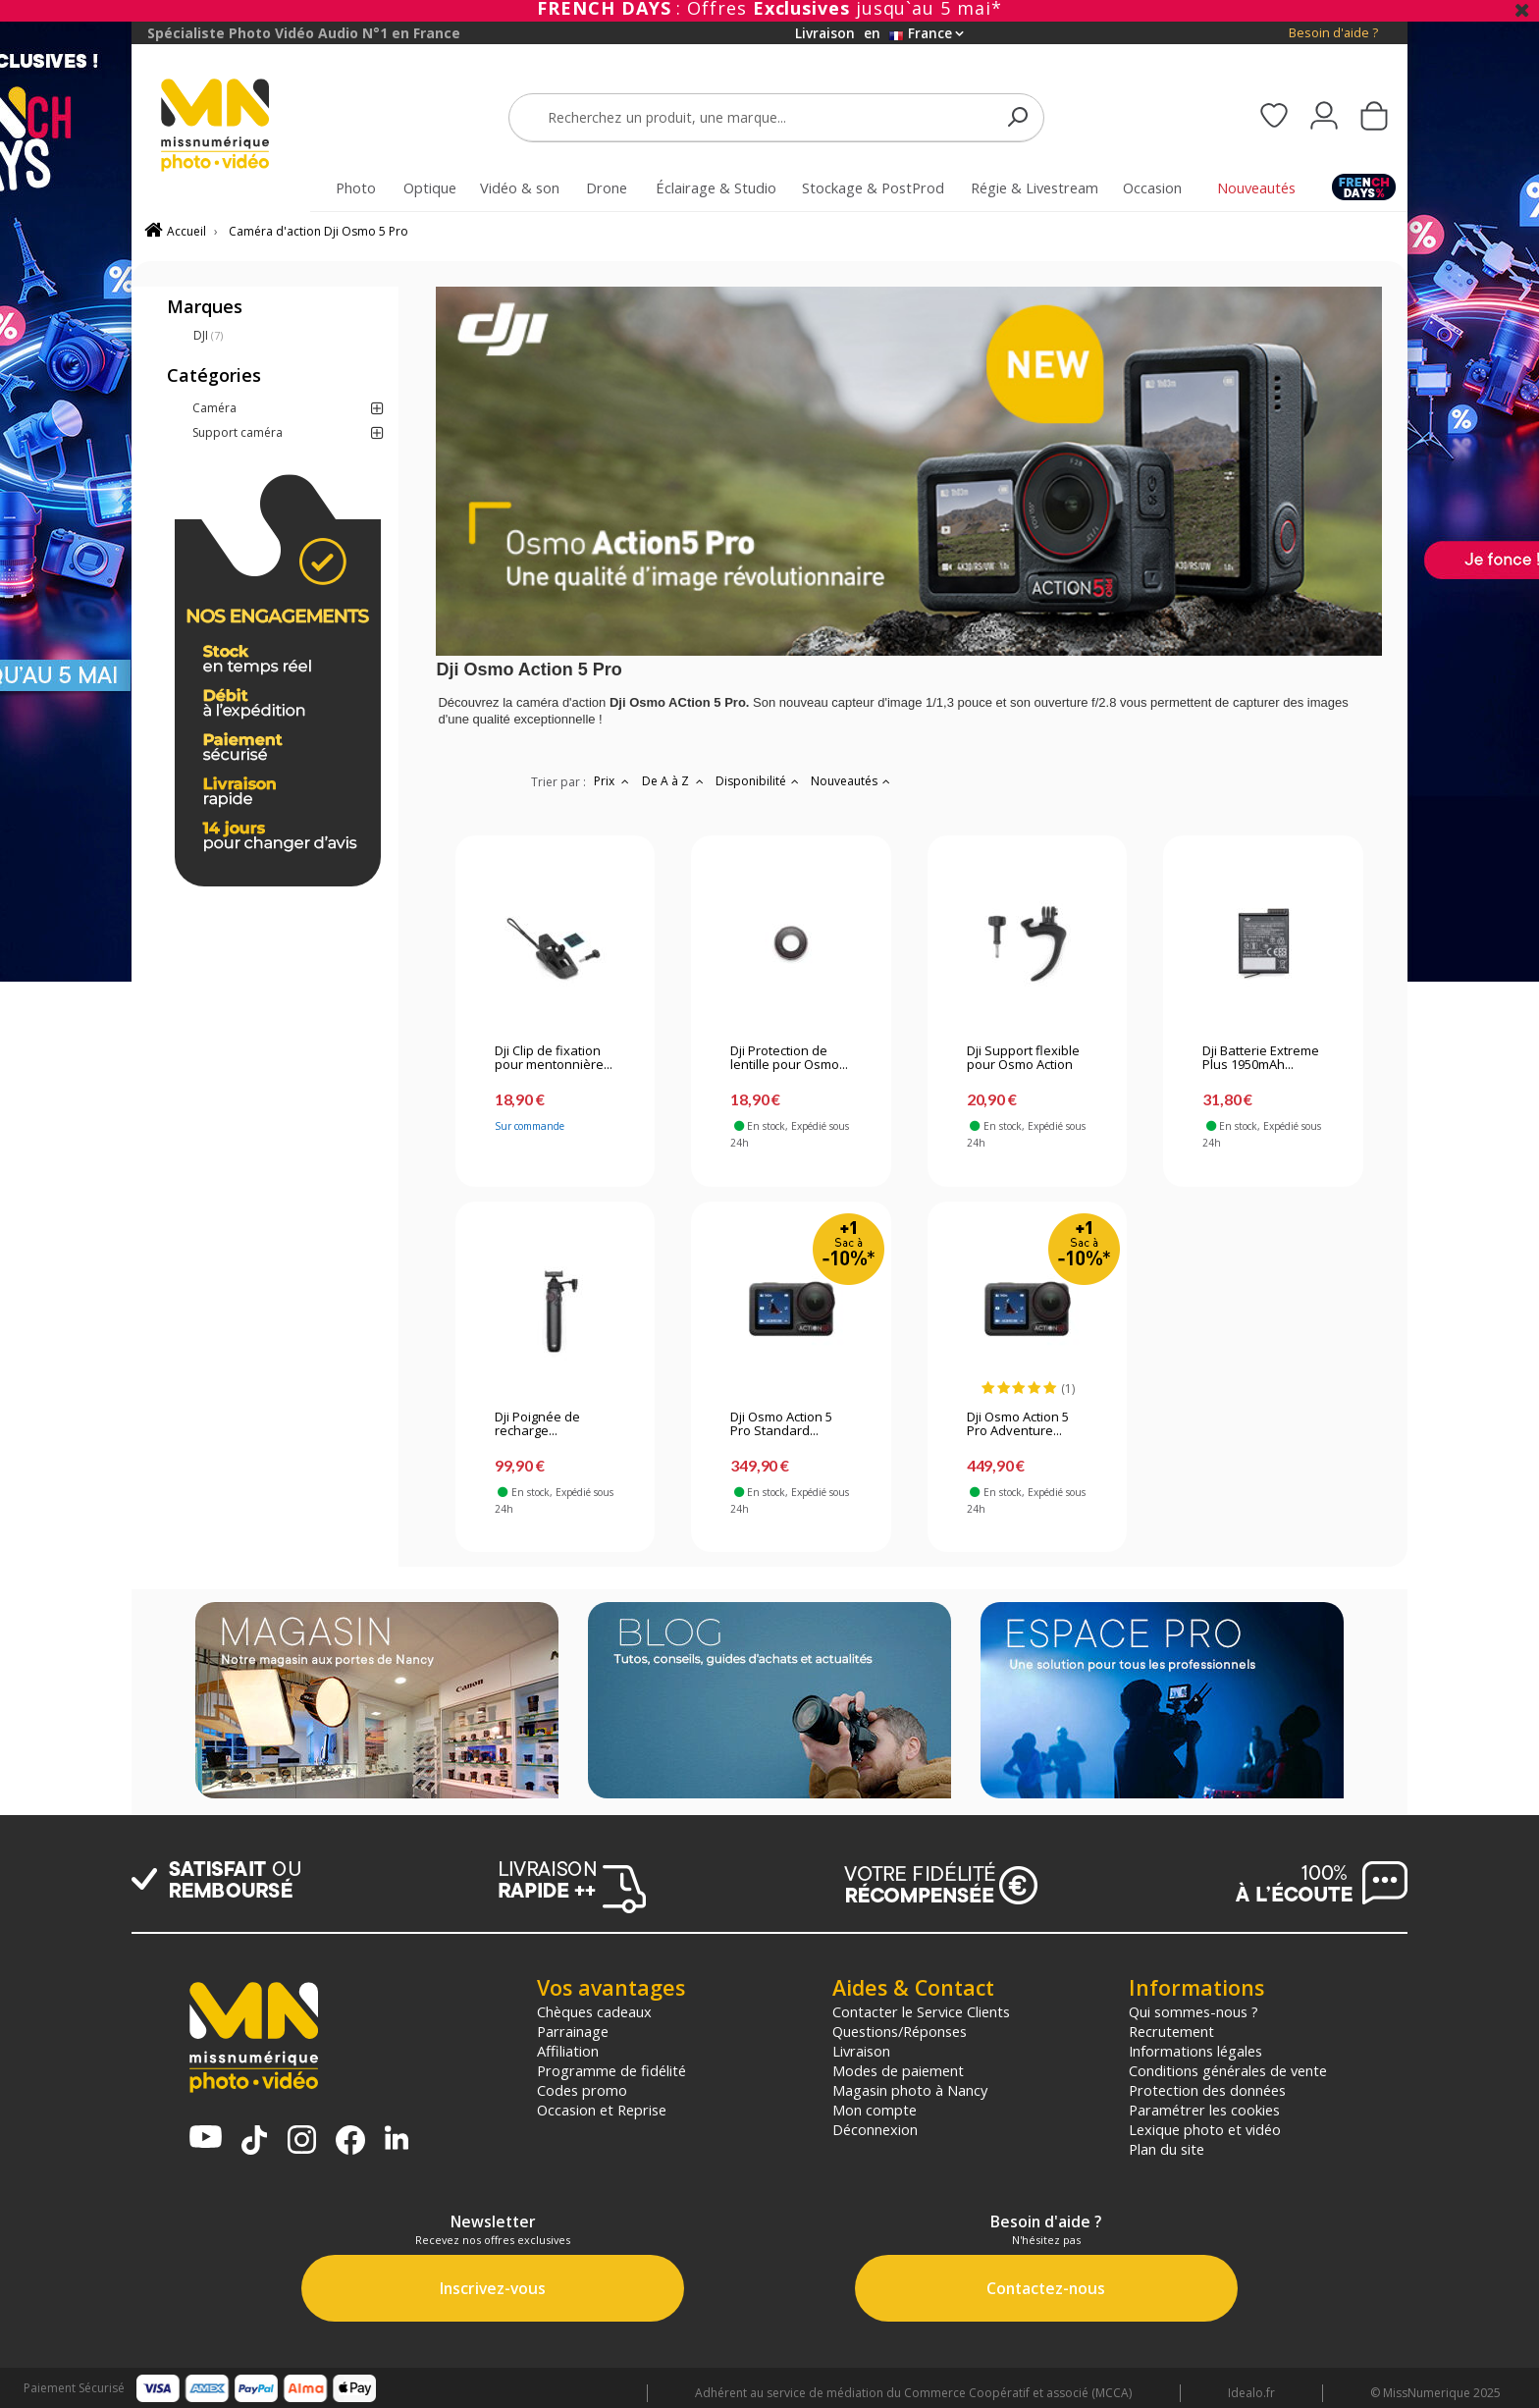 The image size is (1539, 2408). Describe the element at coordinates (898, 2070) in the screenshot. I see `Modes de paiement` at that location.